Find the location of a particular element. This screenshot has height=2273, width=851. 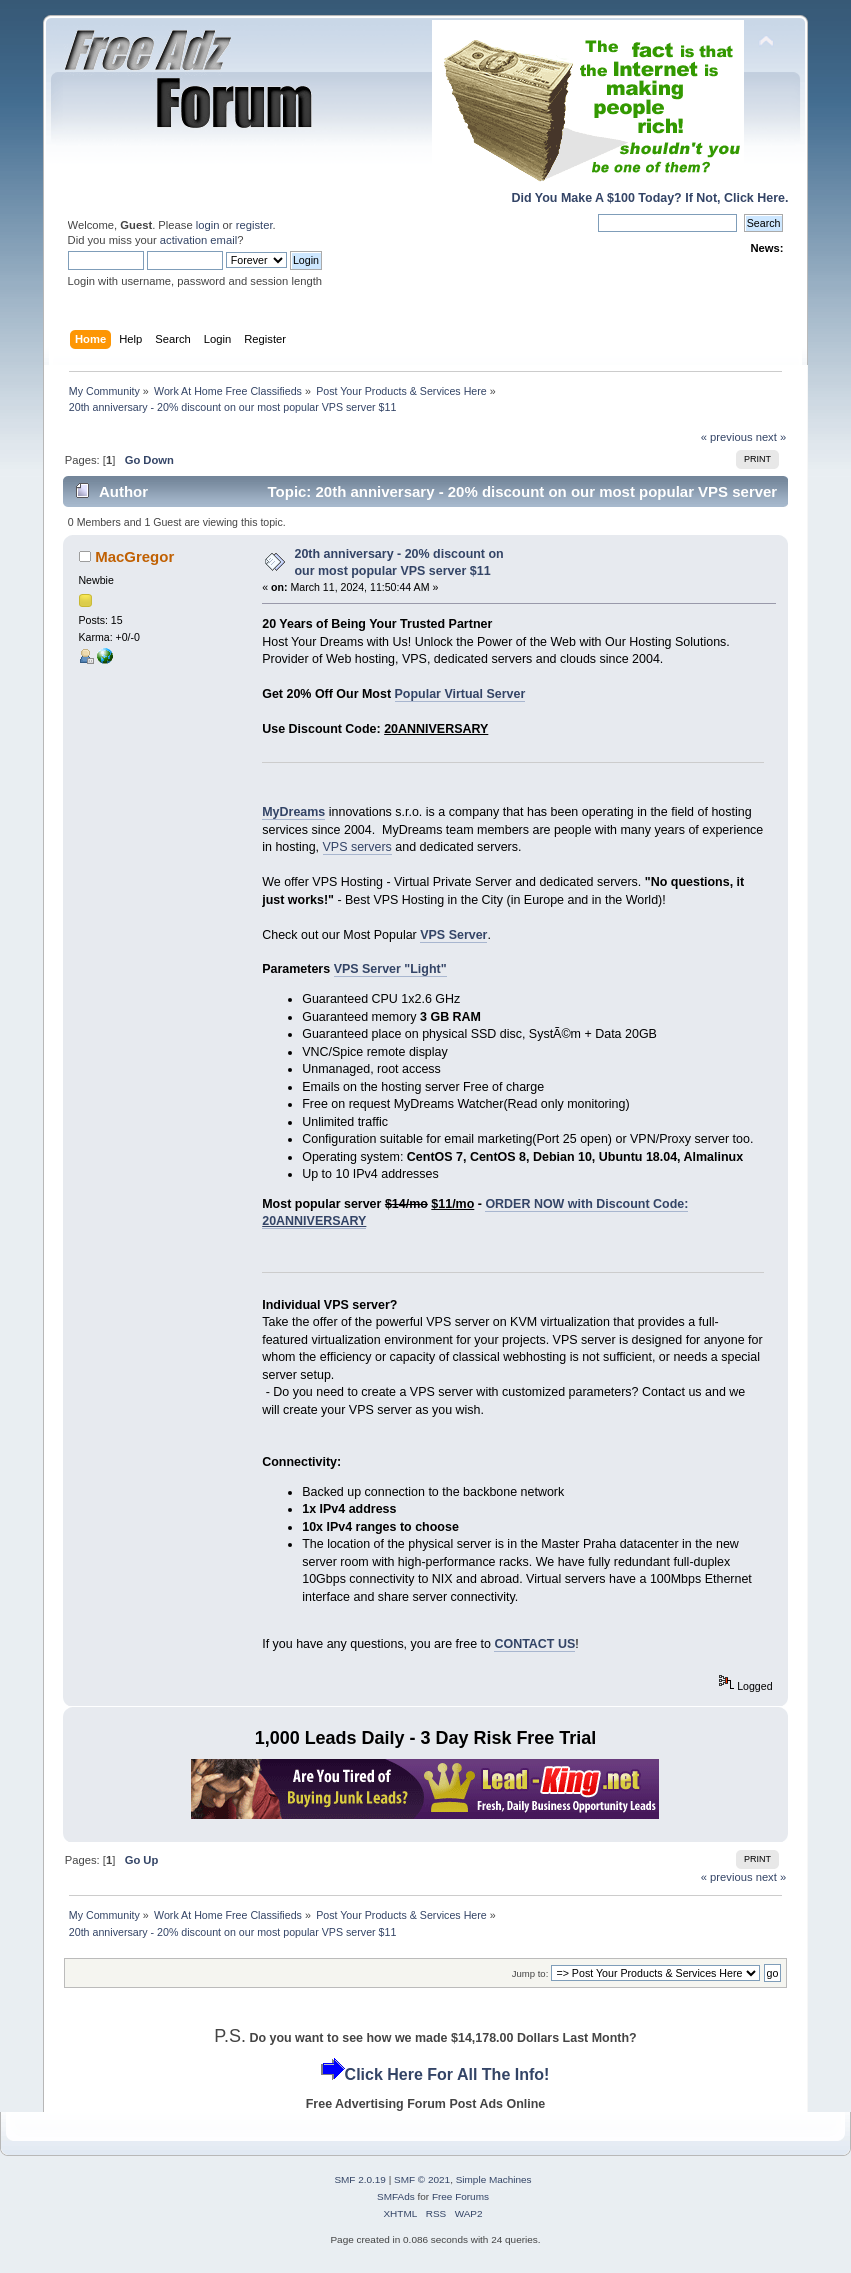

« previous is located at coordinates (727, 437).